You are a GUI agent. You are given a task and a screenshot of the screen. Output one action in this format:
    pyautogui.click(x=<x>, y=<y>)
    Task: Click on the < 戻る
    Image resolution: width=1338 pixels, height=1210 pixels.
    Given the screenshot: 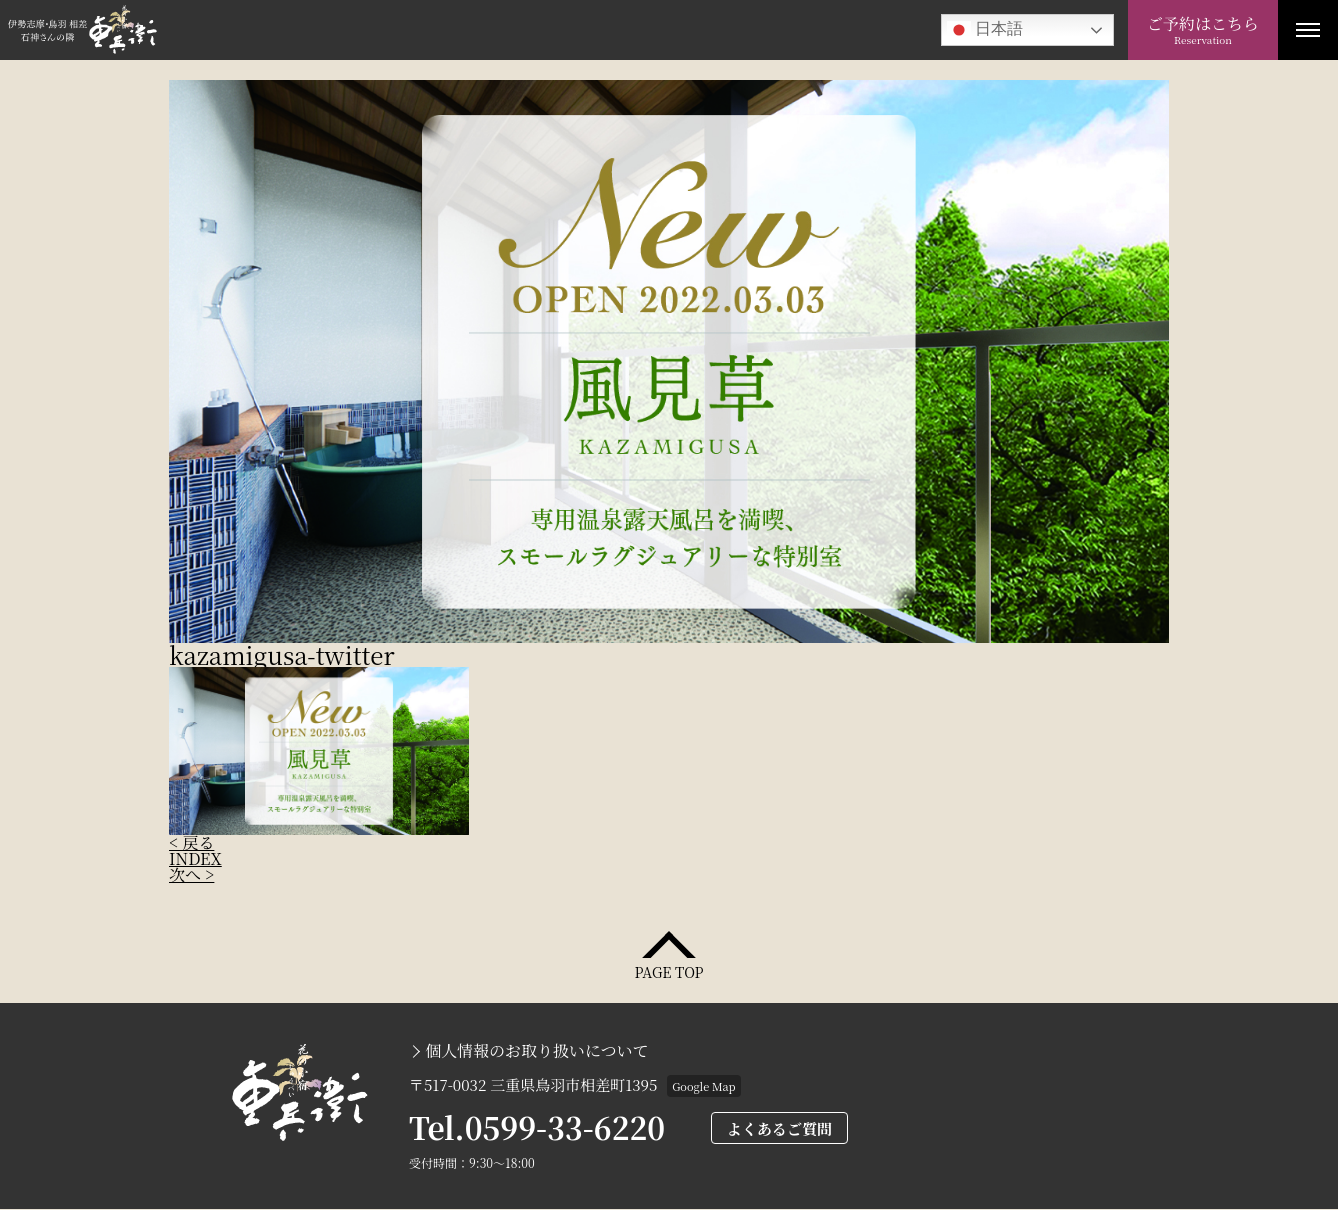 What is the action you would take?
    pyautogui.click(x=191, y=842)
    